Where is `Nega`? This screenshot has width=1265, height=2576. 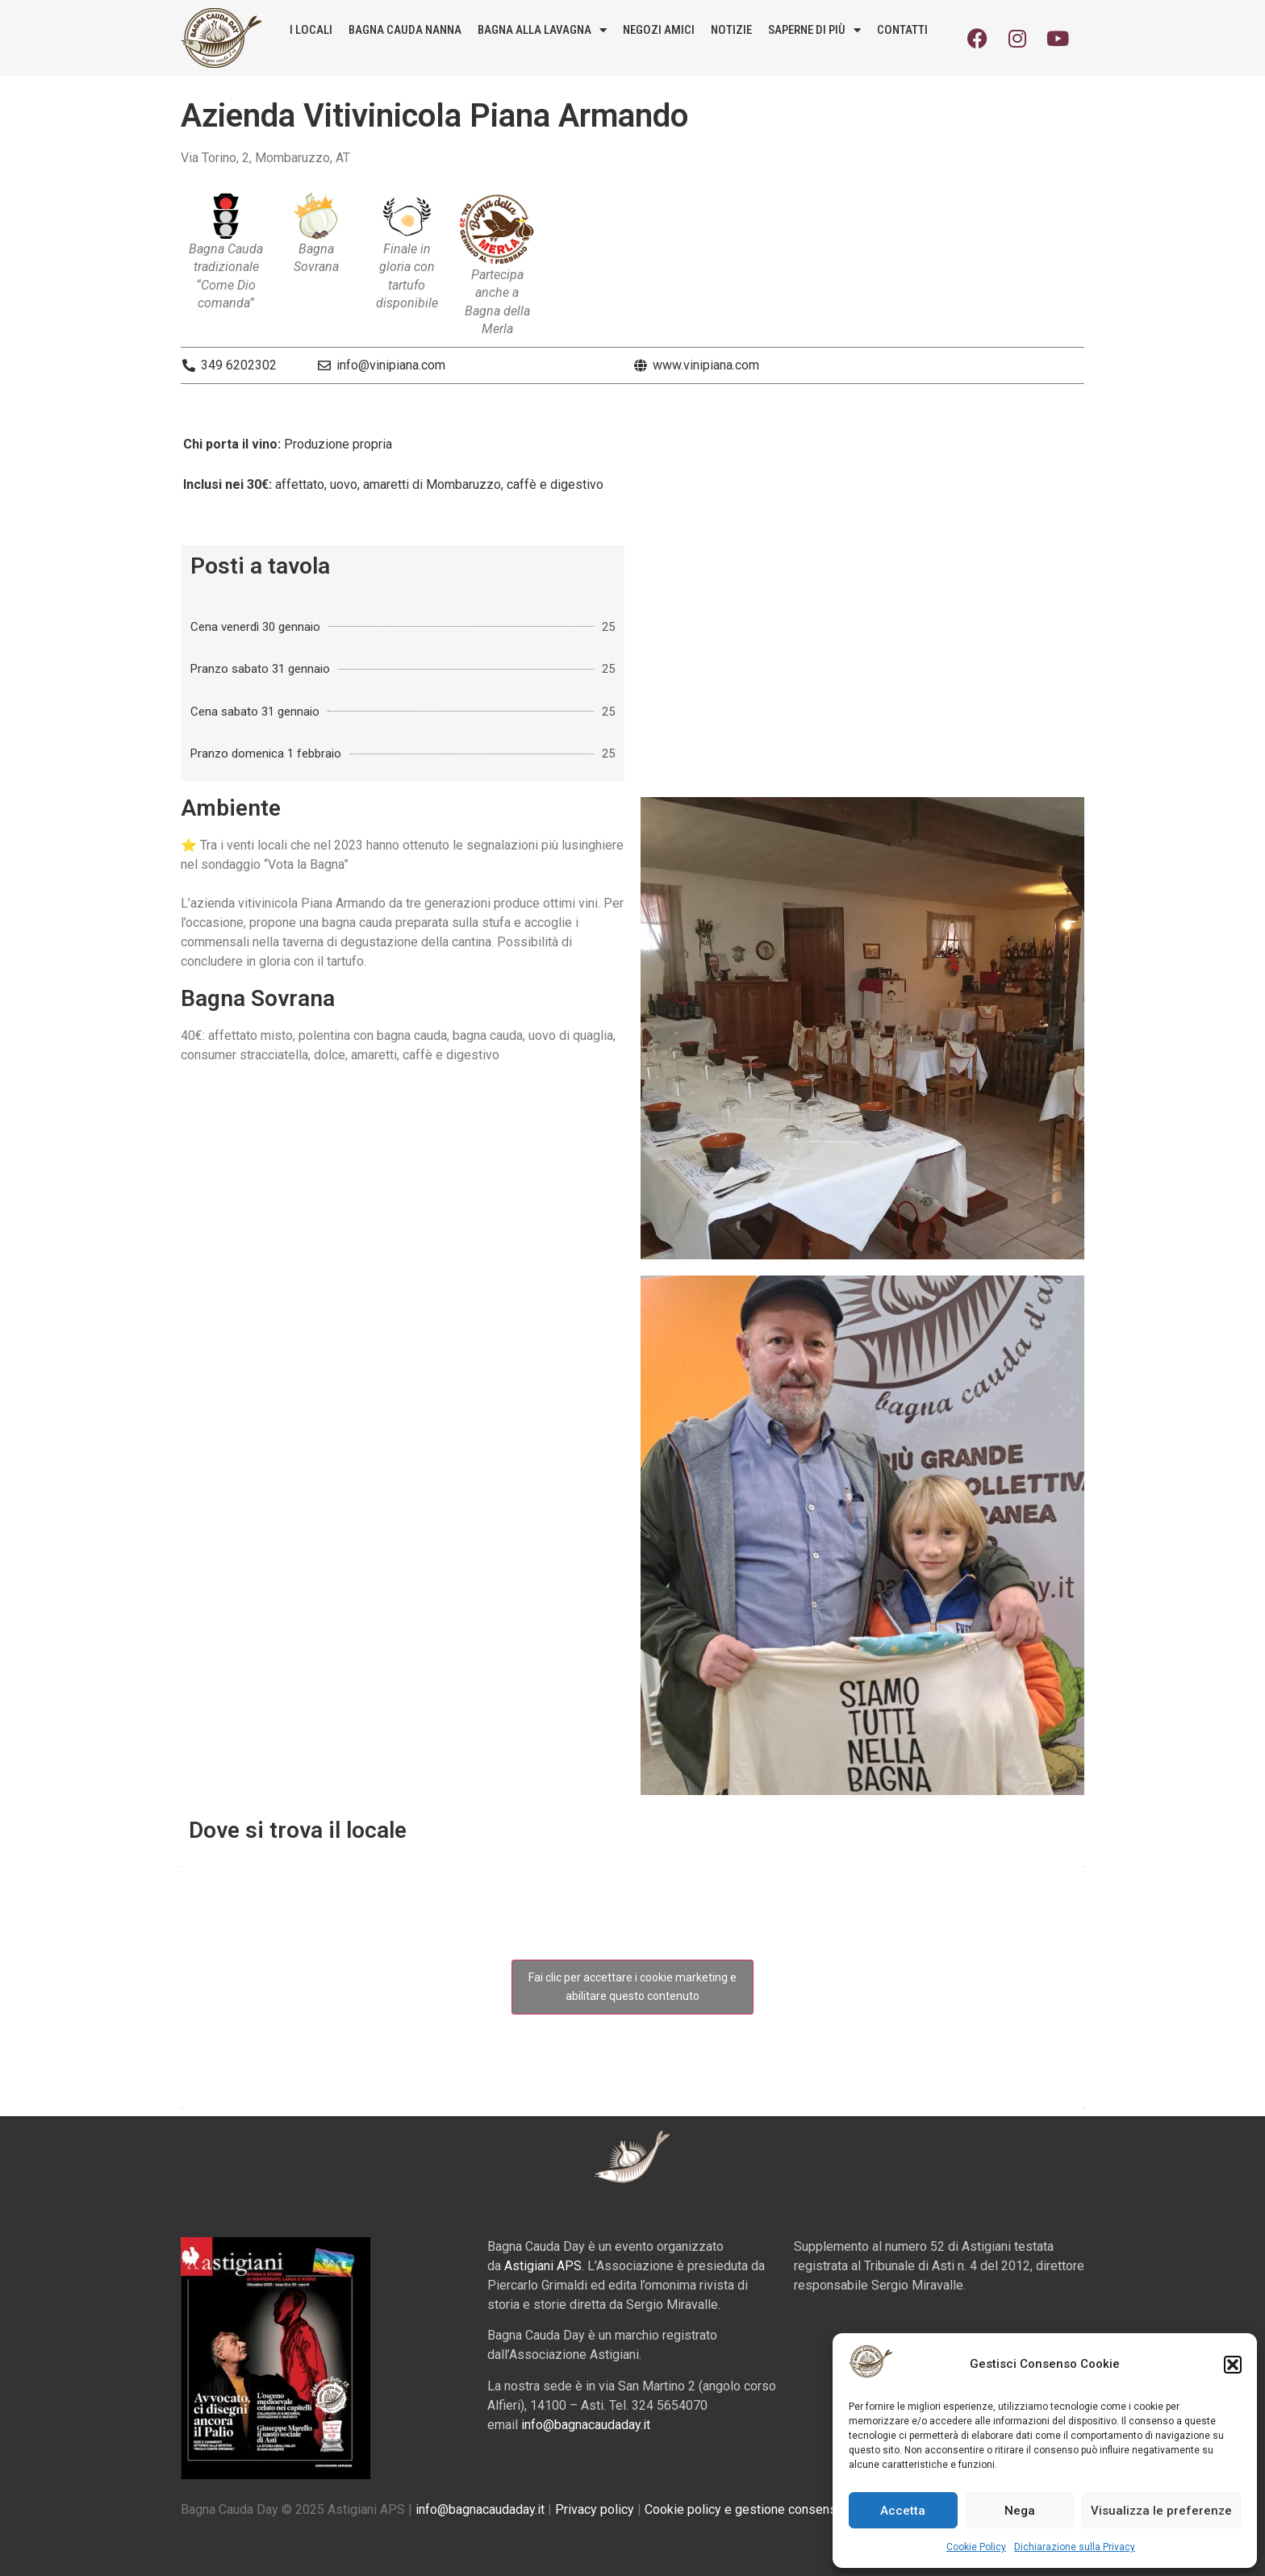 Nega is located at coordinates (1019, 2510).